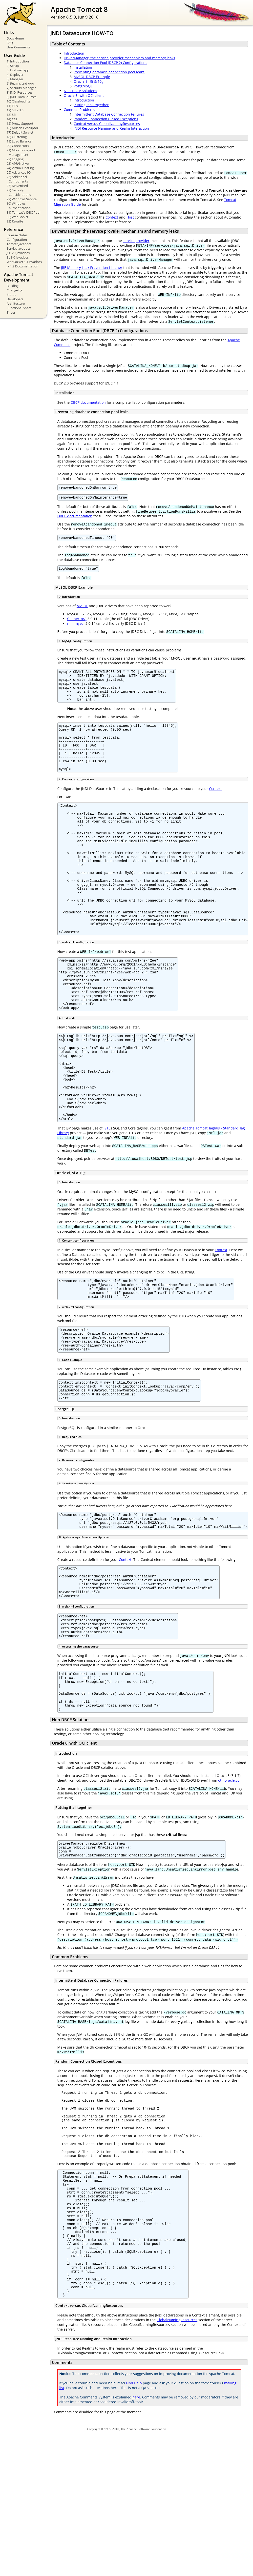 This screenshot has width=253, height=2576. Describe the element at coordinates (19, 244) in the screenshot. I see `Tomcat Javadocs` at that location.